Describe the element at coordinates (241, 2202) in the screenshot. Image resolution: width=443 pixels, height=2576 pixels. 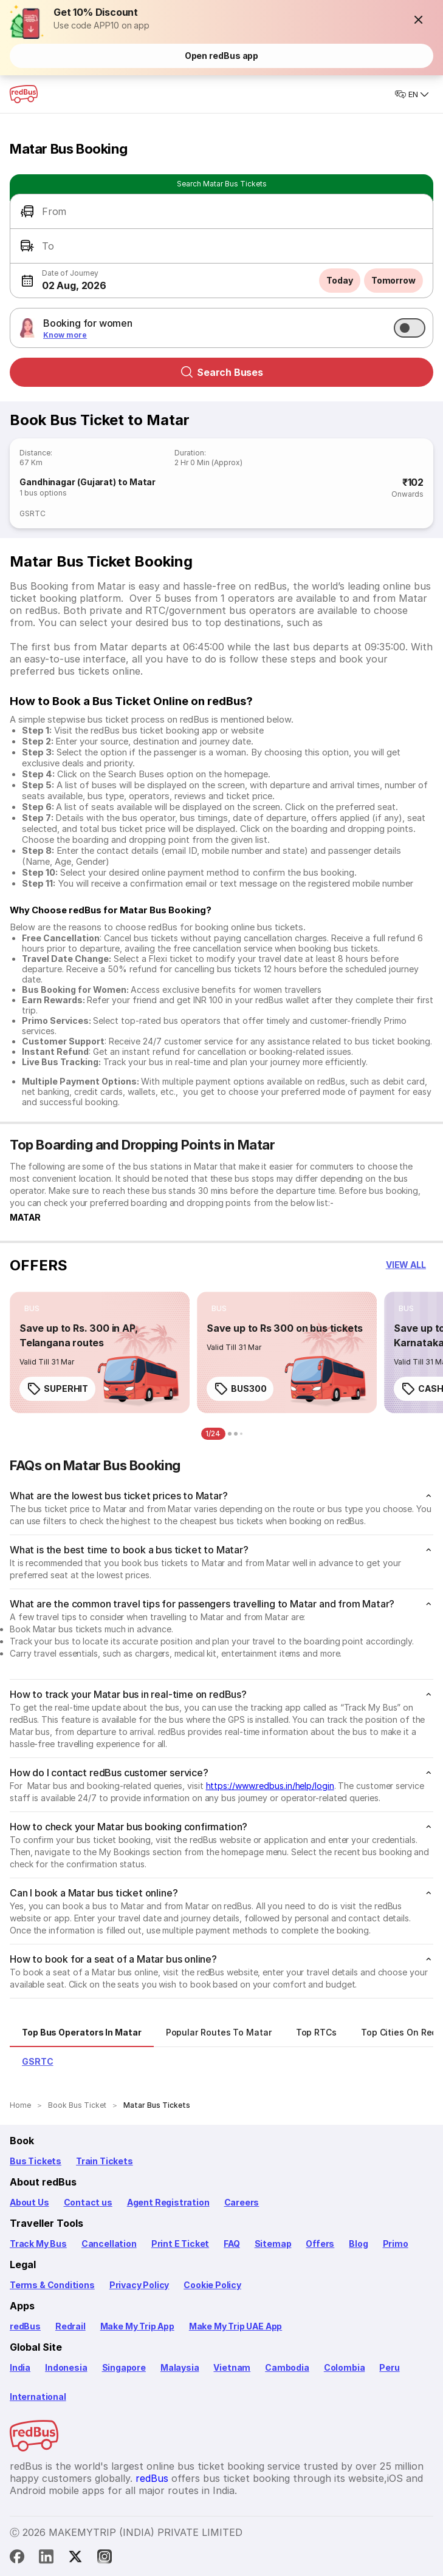
I see `Careers` at that location.